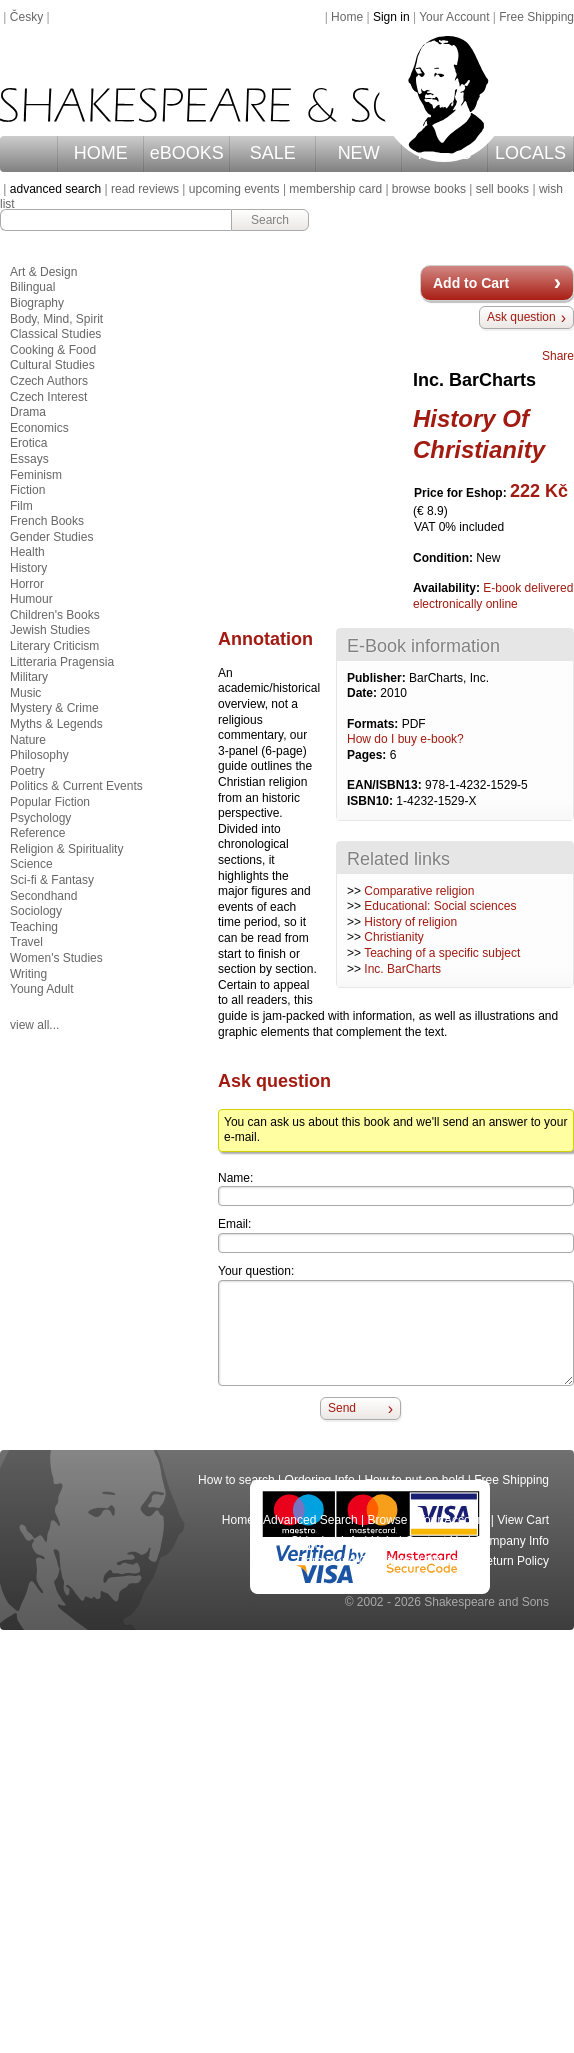 The width and height of the screenshot is (574, 2053). Describe the element at coordinates (28, 568) in the screenshot. I see `History` at that location.